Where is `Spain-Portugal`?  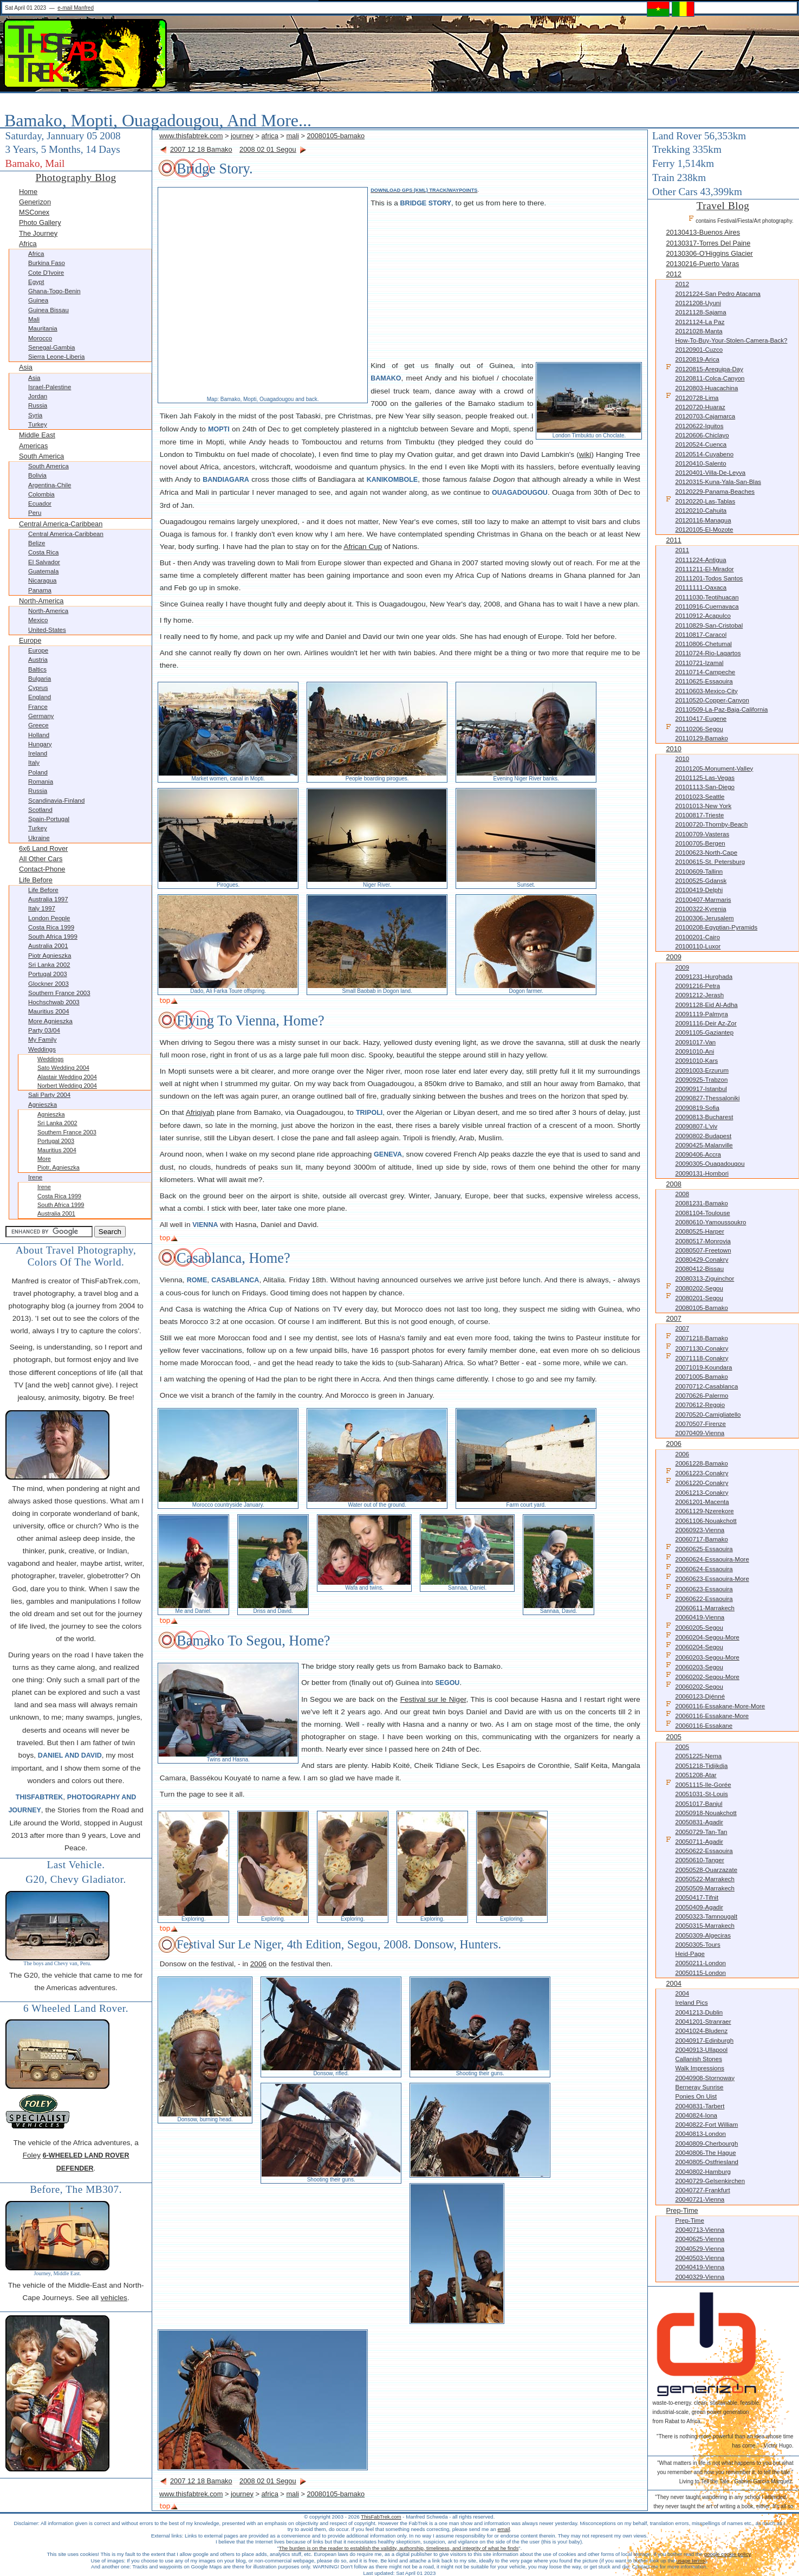
Spain-Portugal is located at coordinates (48, 819).